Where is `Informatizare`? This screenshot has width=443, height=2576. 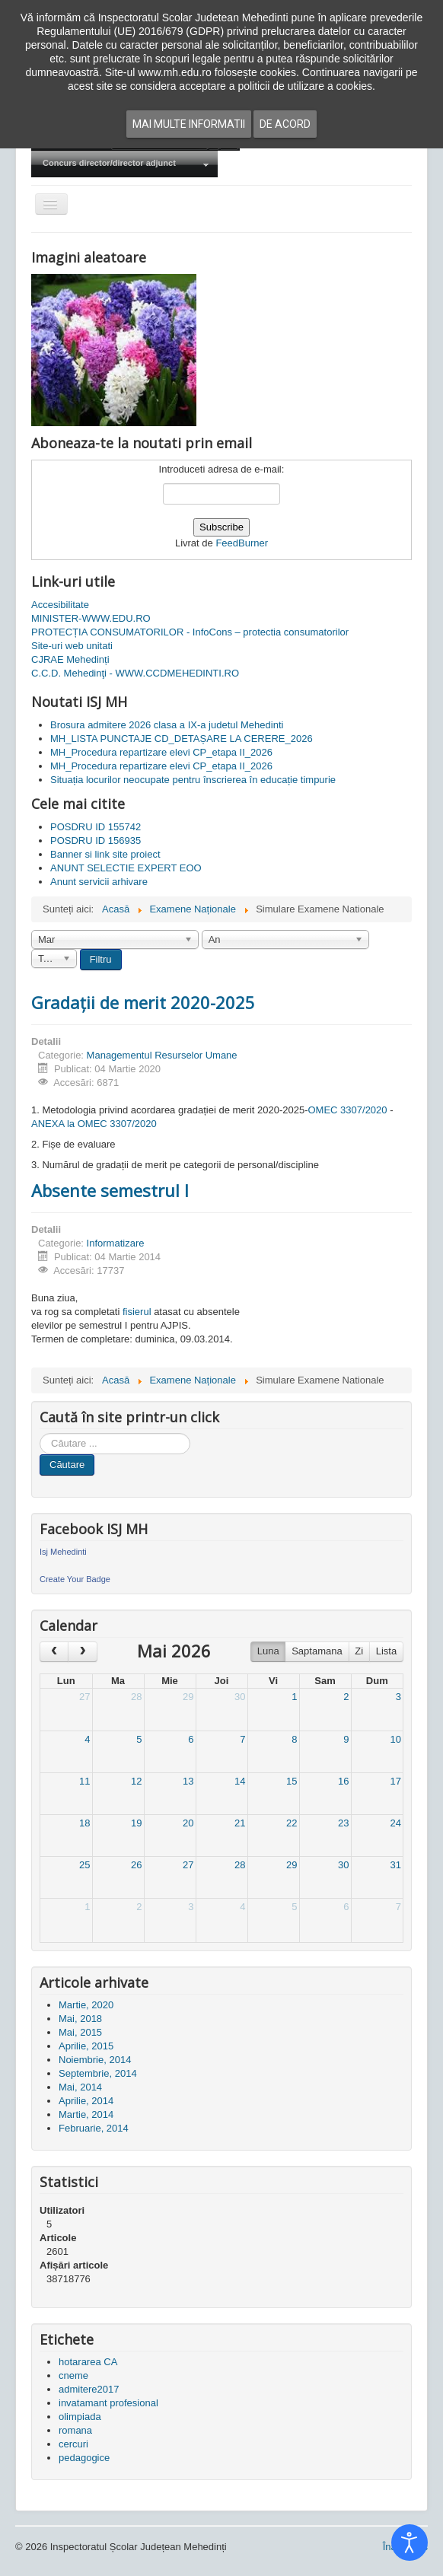
Informatizare is located at coordinates (116, 1243).